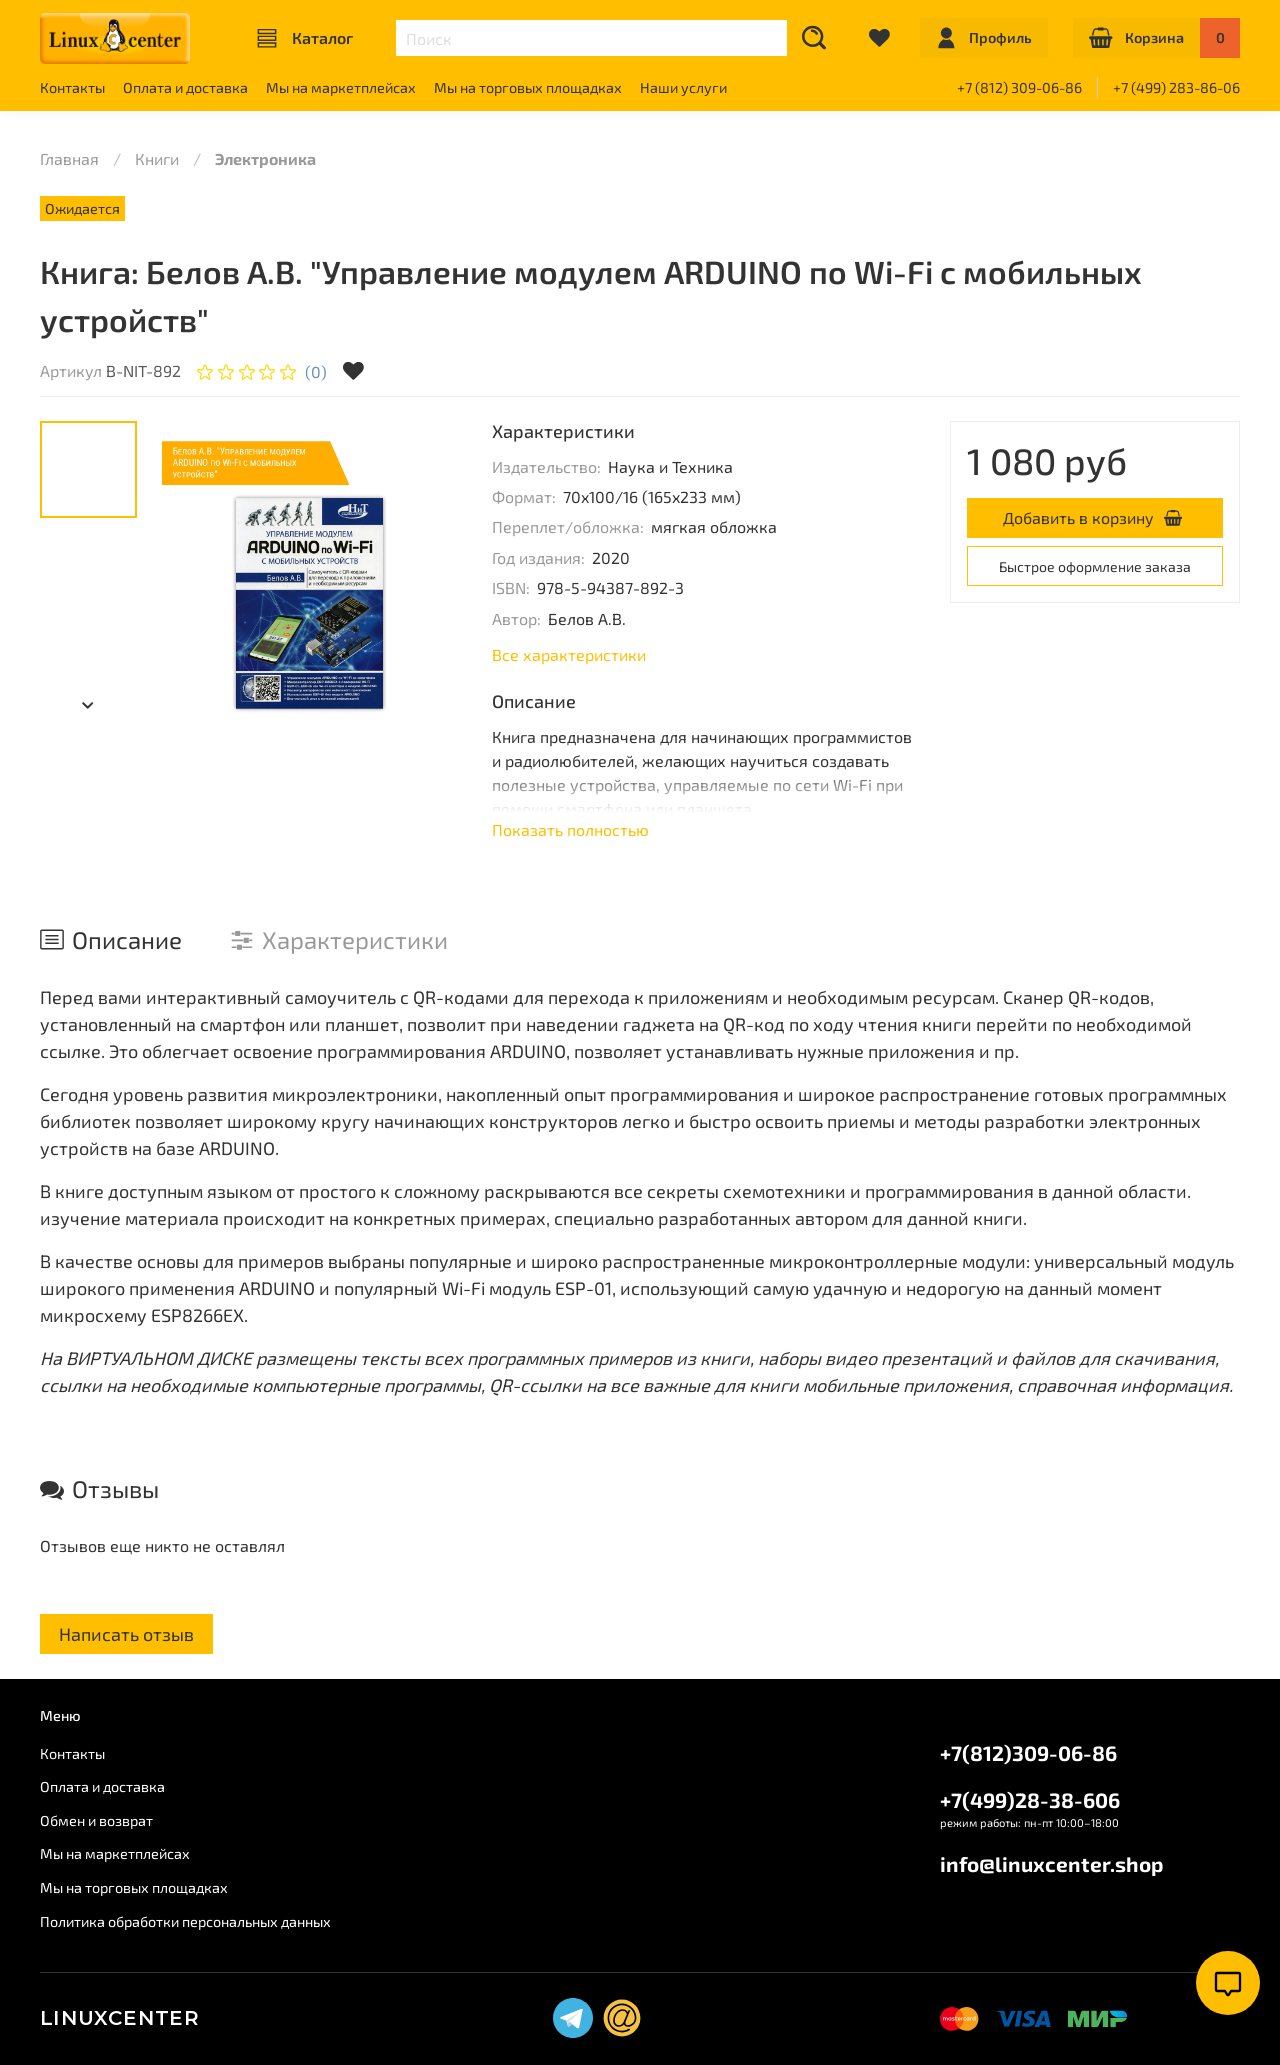 Image resolution: width=1280 pixels, height=2065 pixels. What do you see at coordinates (1095, 566) in the screenshot?
I see `Быстрое оформление заказа` at bounding box center [1095, 566].